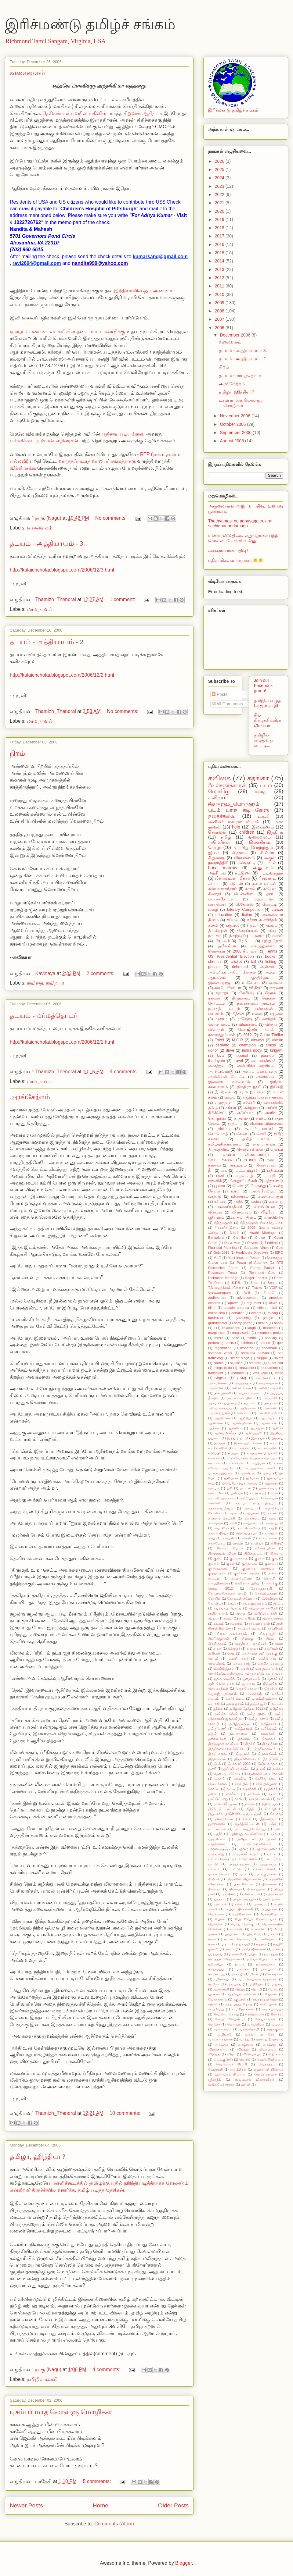 The width and height of the screenshot is (293, 2576). Describe the element at coordinates (220, 1904) in the screenshot. I see `புலம்பல்` at that location.